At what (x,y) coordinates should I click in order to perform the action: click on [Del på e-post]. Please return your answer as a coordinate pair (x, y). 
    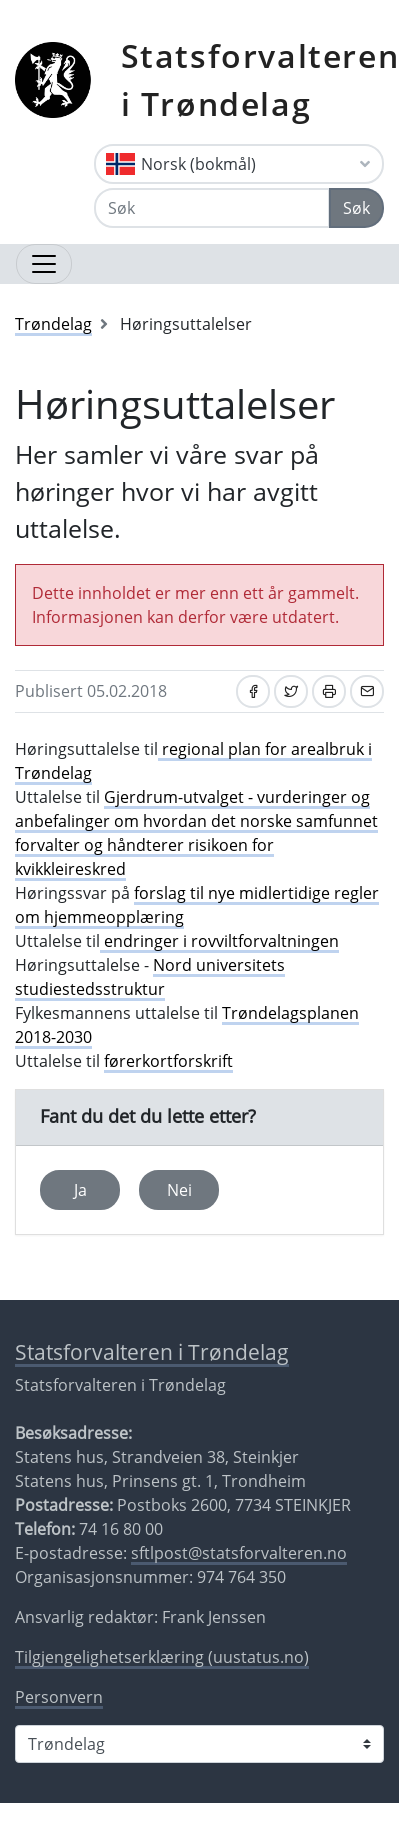
    Looking at the image, I should click on (367, 691).